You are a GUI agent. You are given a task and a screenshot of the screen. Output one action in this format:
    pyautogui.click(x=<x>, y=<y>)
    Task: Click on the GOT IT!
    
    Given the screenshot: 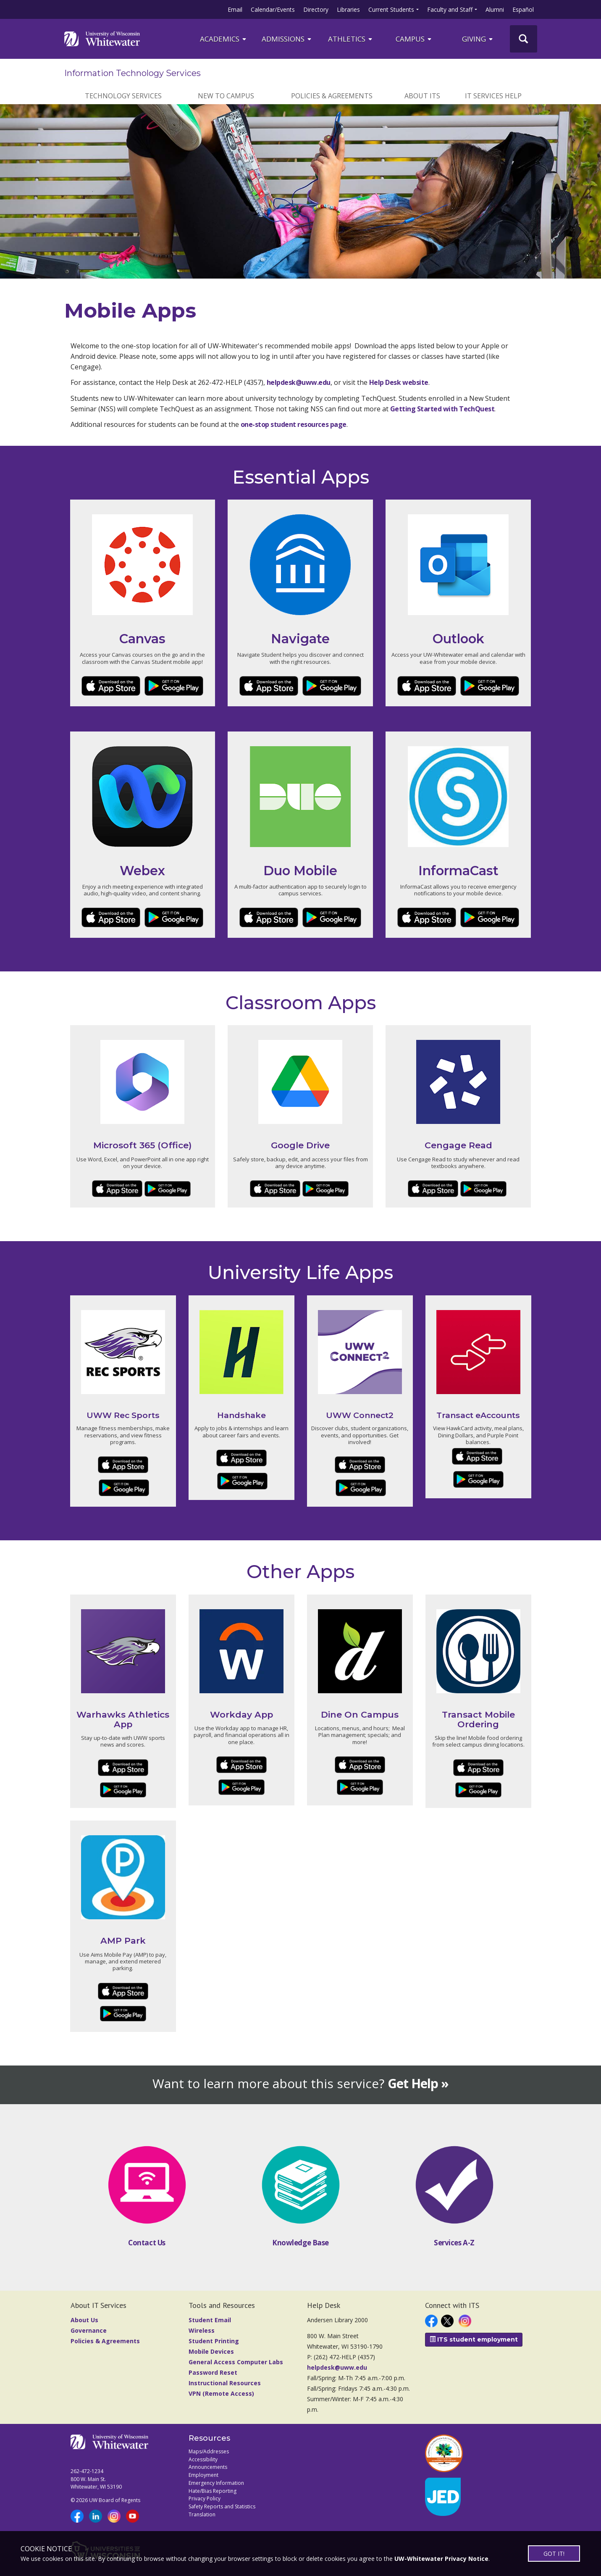 What is the action you would take?
    pyautogui.click(x=553, y=2554)
    